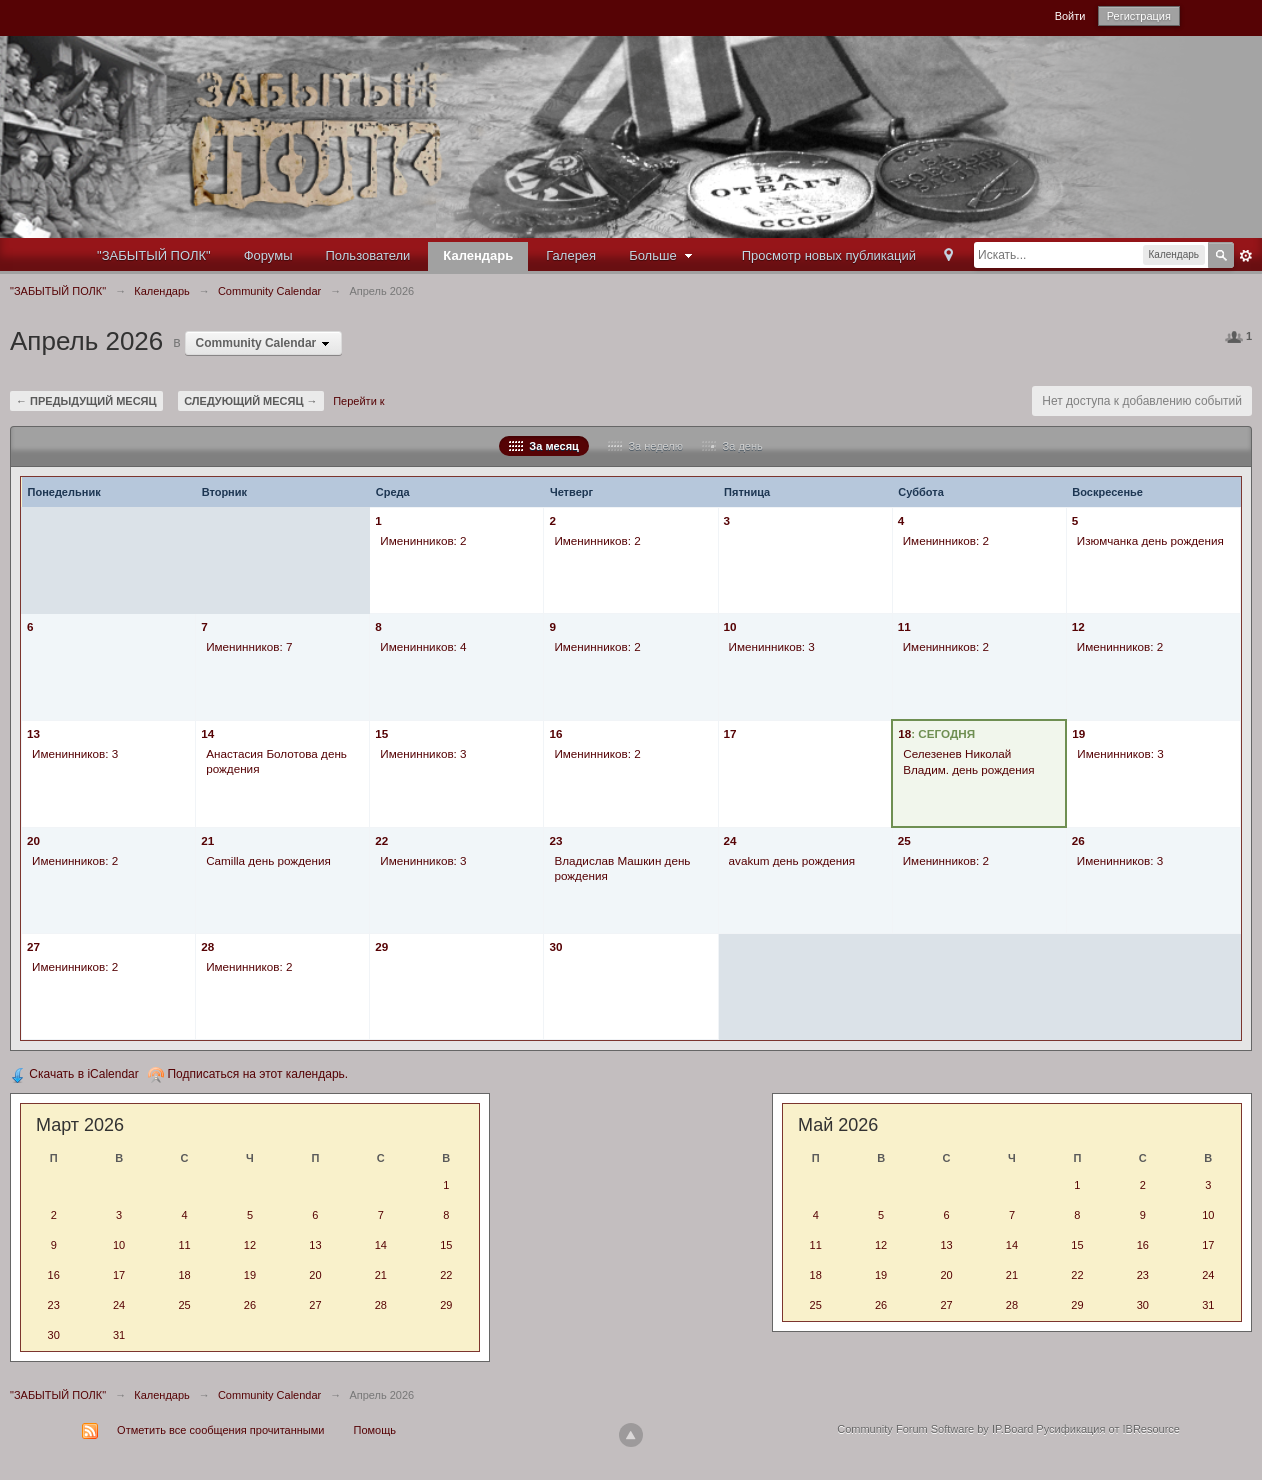  I want to click on 15, so click(381, 733).